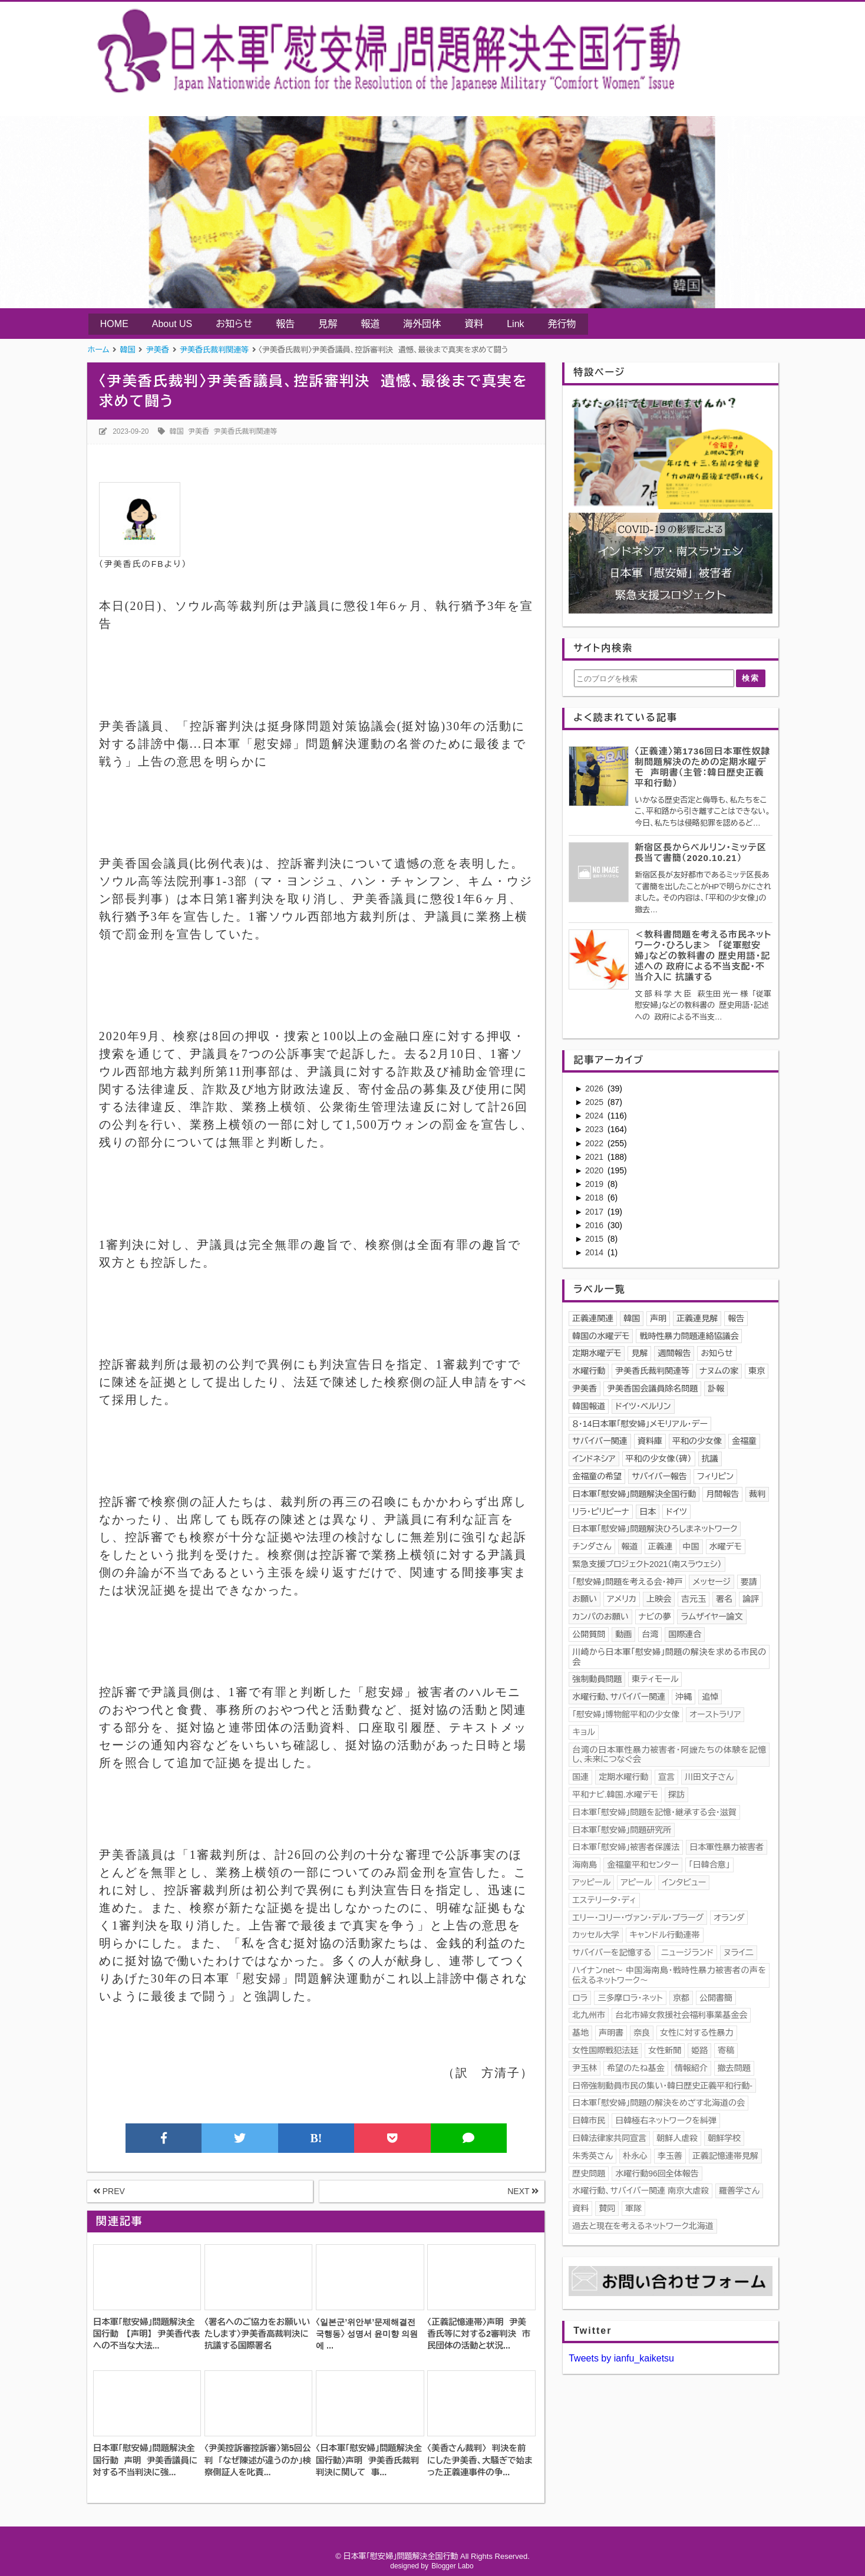 The image size is (865, 2576). I want to click on 日帝強制動員市民の集い・韓日歴史正義平和行動-, so click(662, 2085).